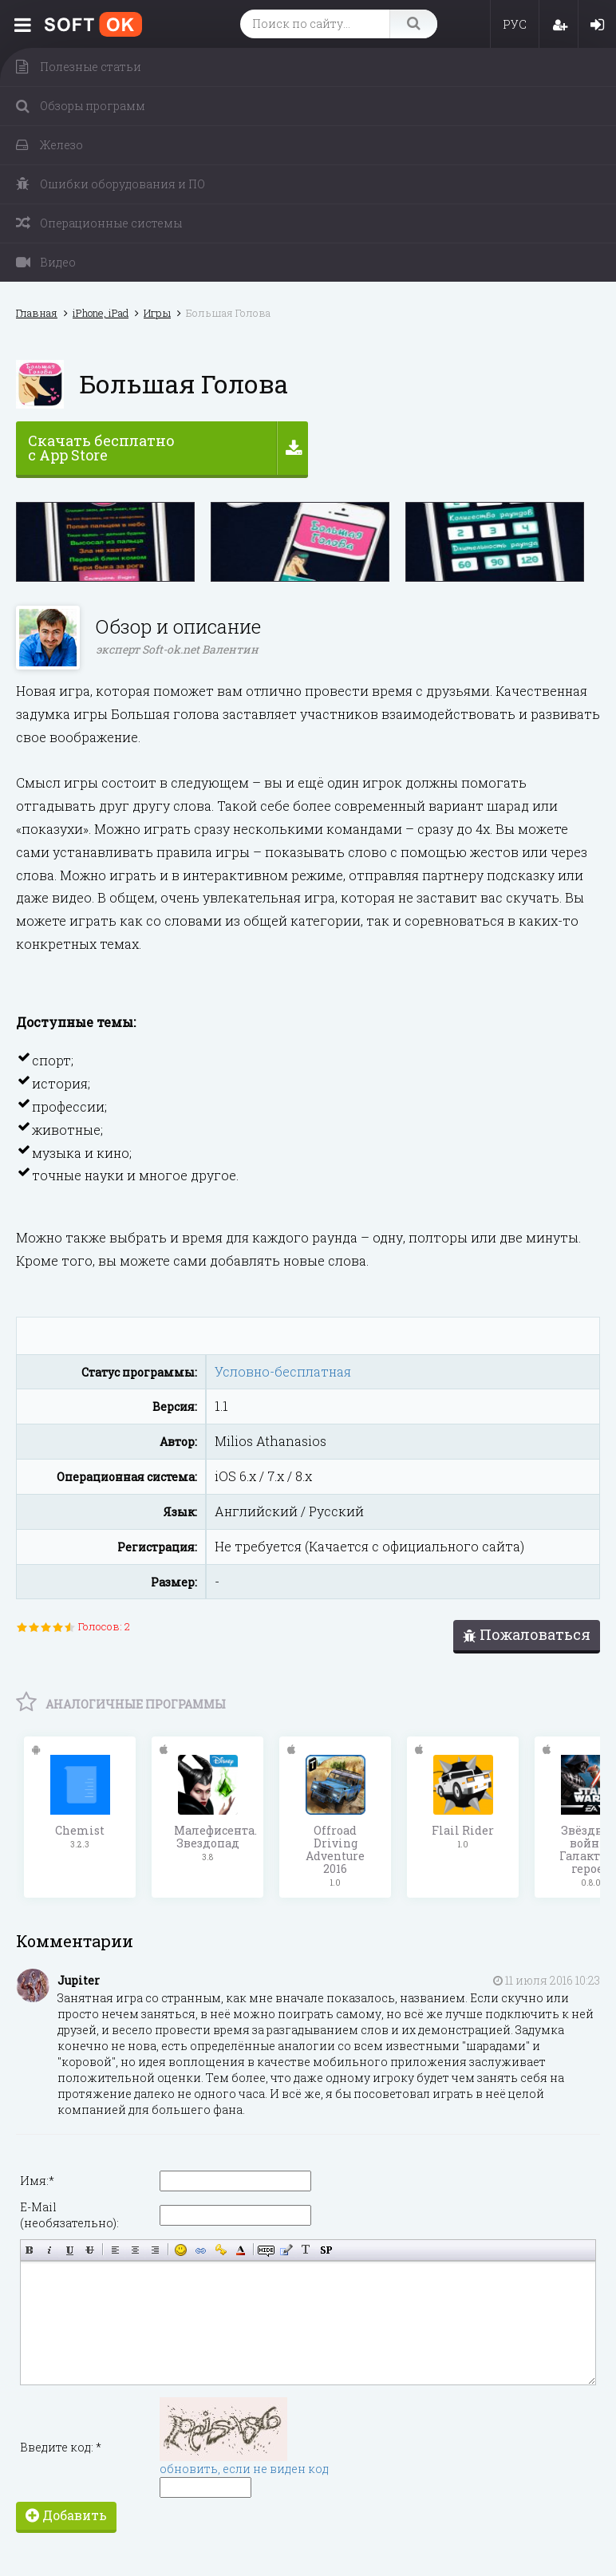 The height and width of the screenshot is (2576, 616). I want to click on Вставка цитаты, so click(286, 2249).